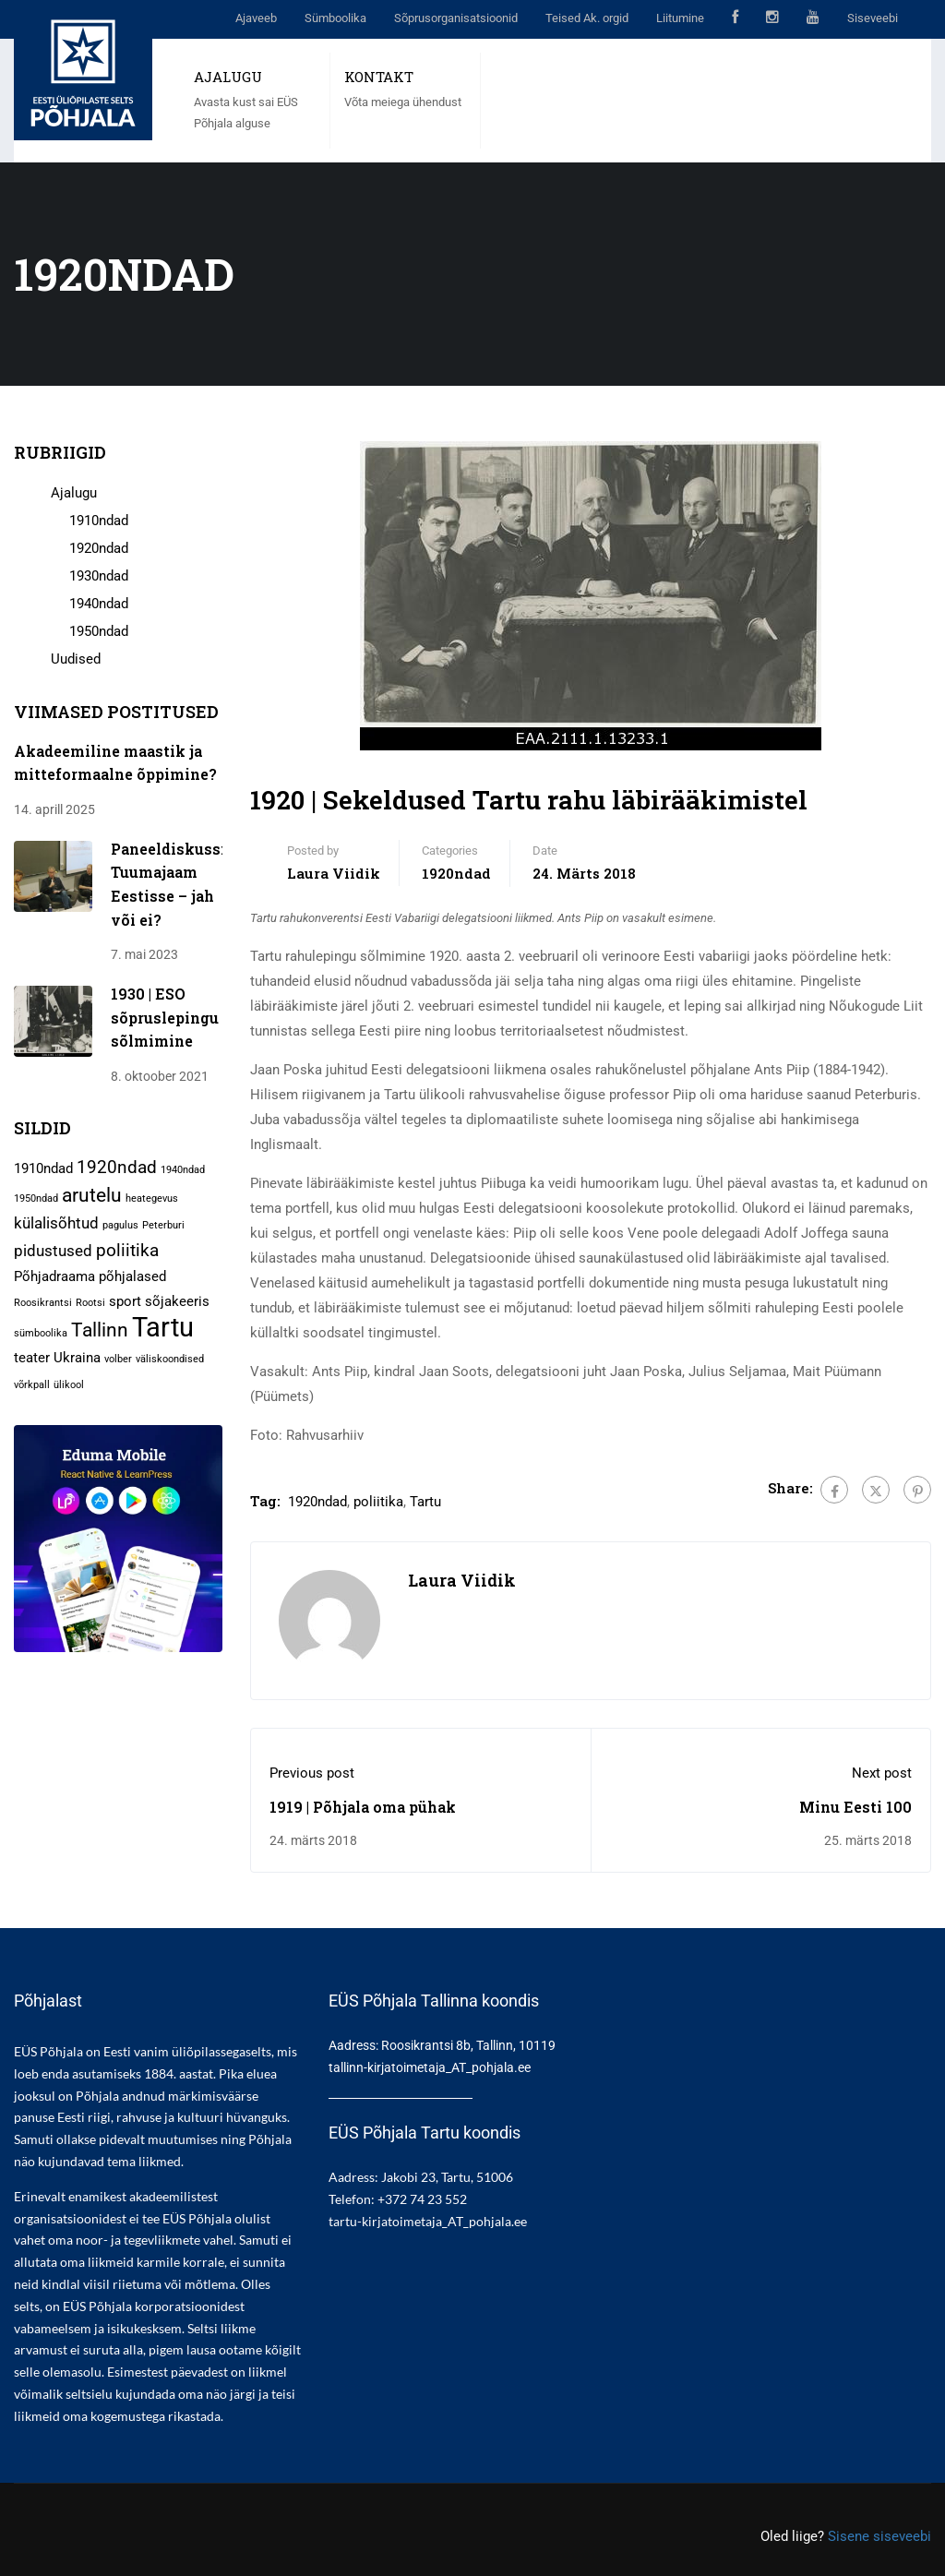  Describe the element at coordinates (882, 1773) in the screenshot. I see `Next post` at that location.